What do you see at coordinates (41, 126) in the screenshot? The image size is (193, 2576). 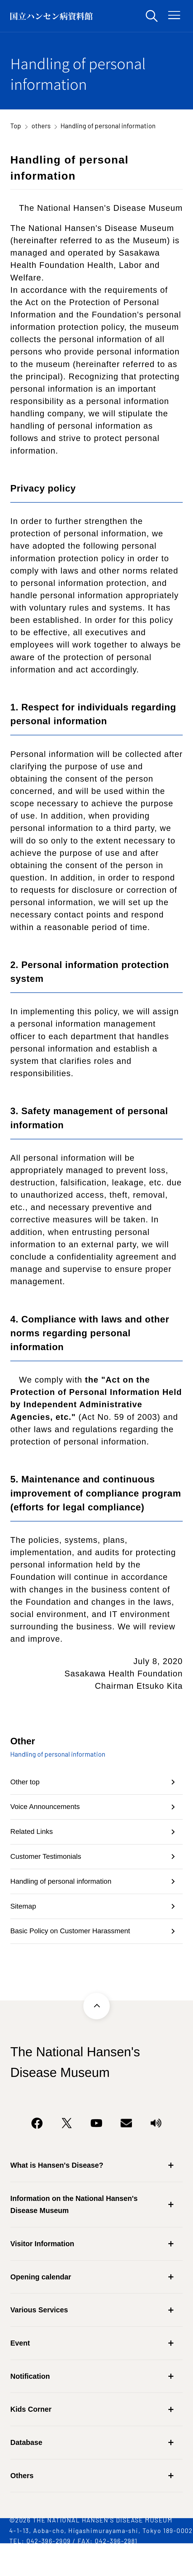 I see `others` at bounding box center [41, 126].